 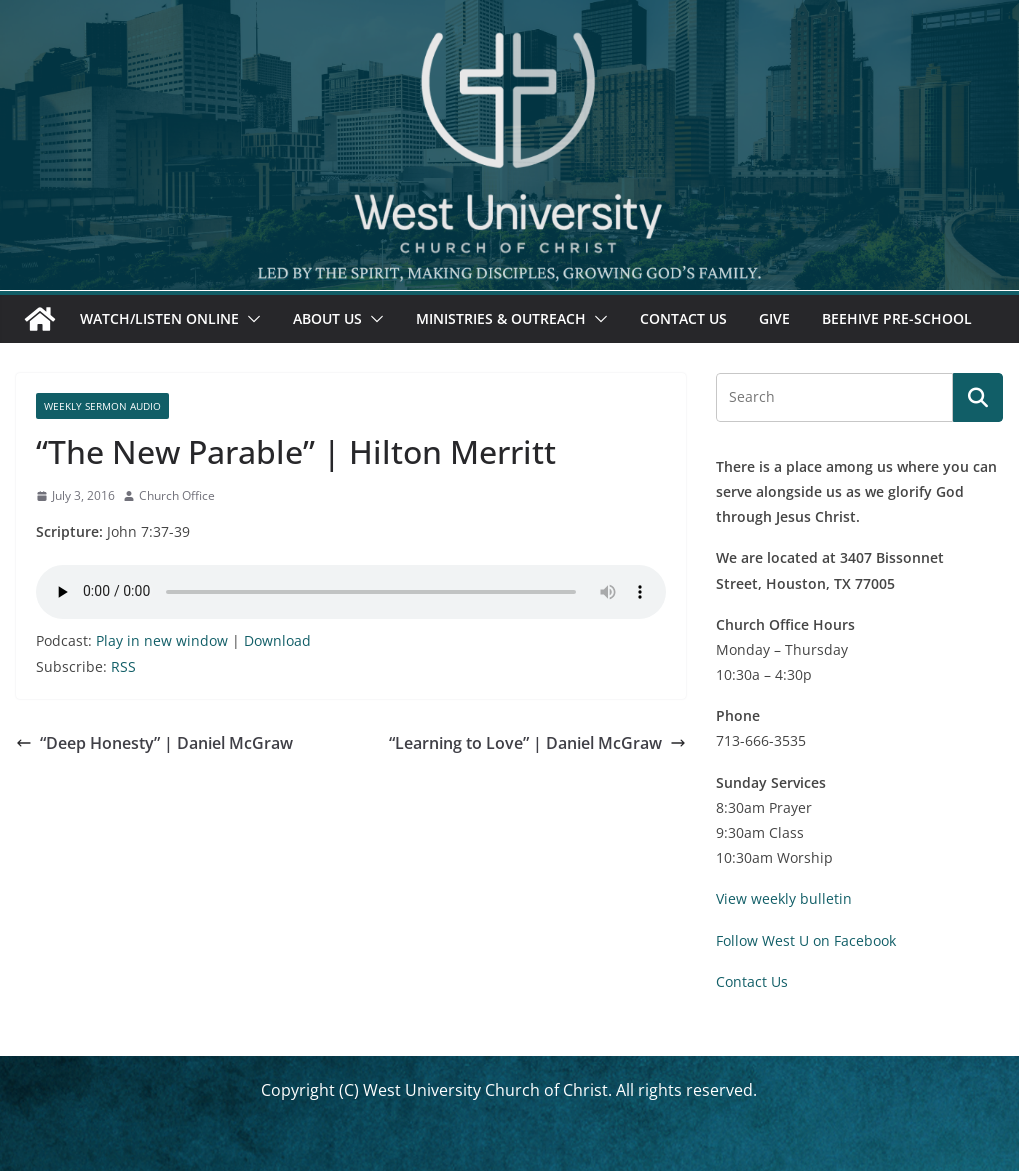 I want to click on Play in new window, so click(x=162, y=640).